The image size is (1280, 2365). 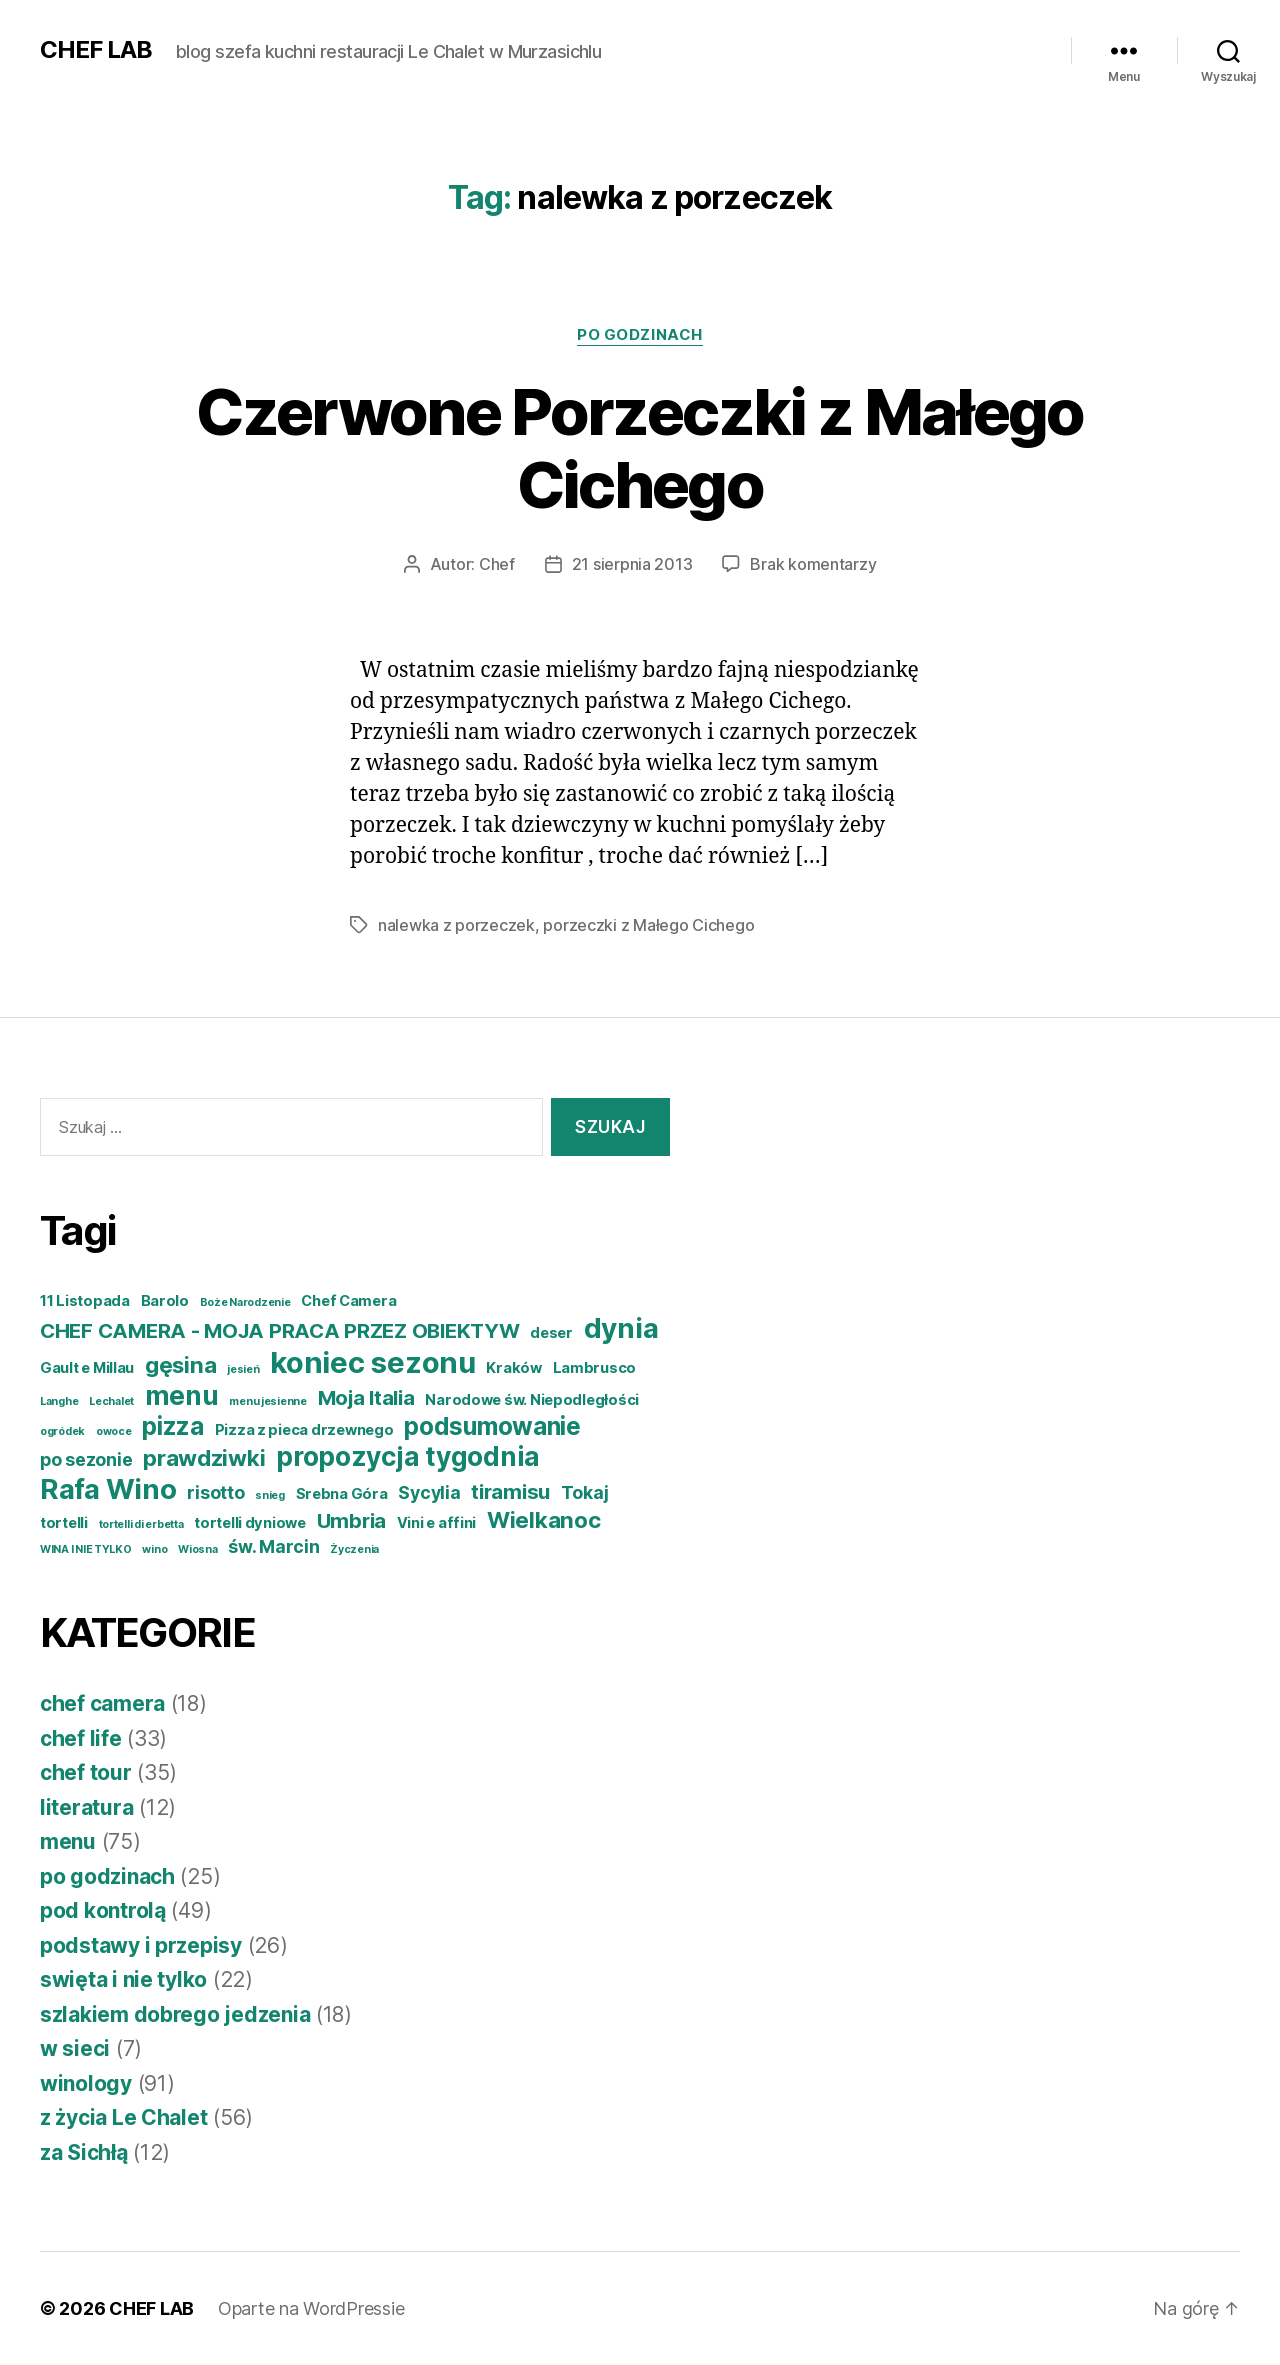 What do you see at coordinates (59, 1401) in the screenshot?
I see `Langhe [Langhe (3 elementy)]` at bounding box center [59, 1401].